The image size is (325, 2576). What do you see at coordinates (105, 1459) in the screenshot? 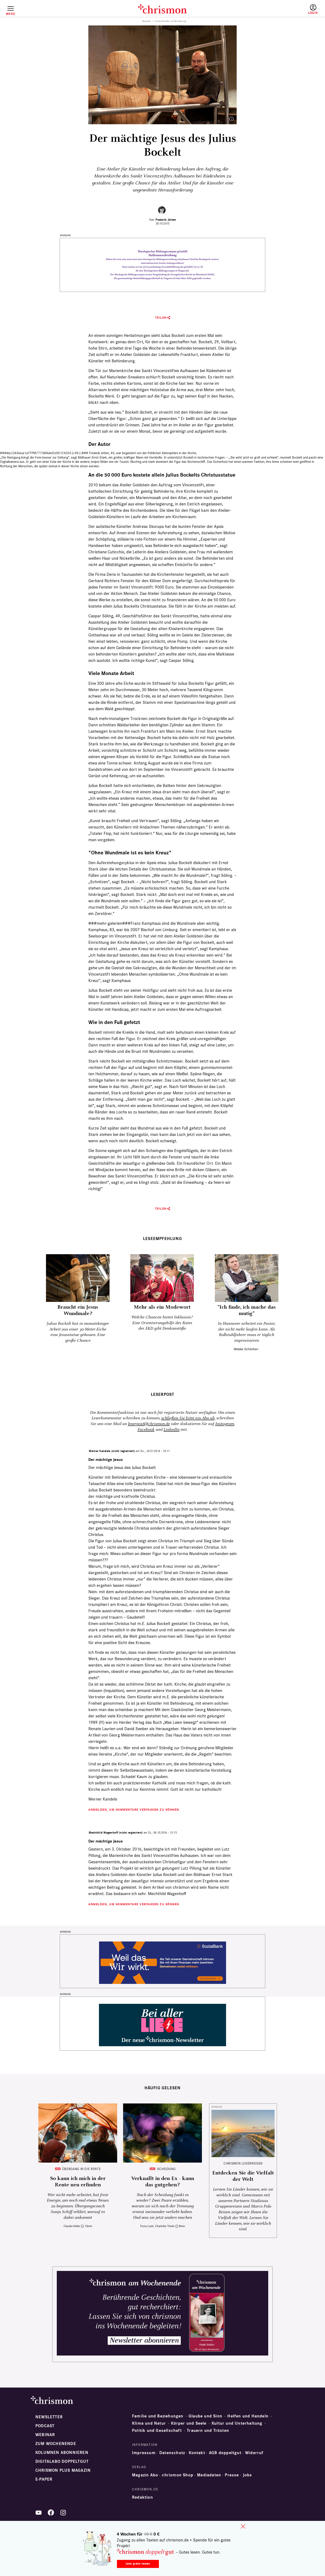
I see `Der mächtige Jesus` at bounding box center [105, 1459].